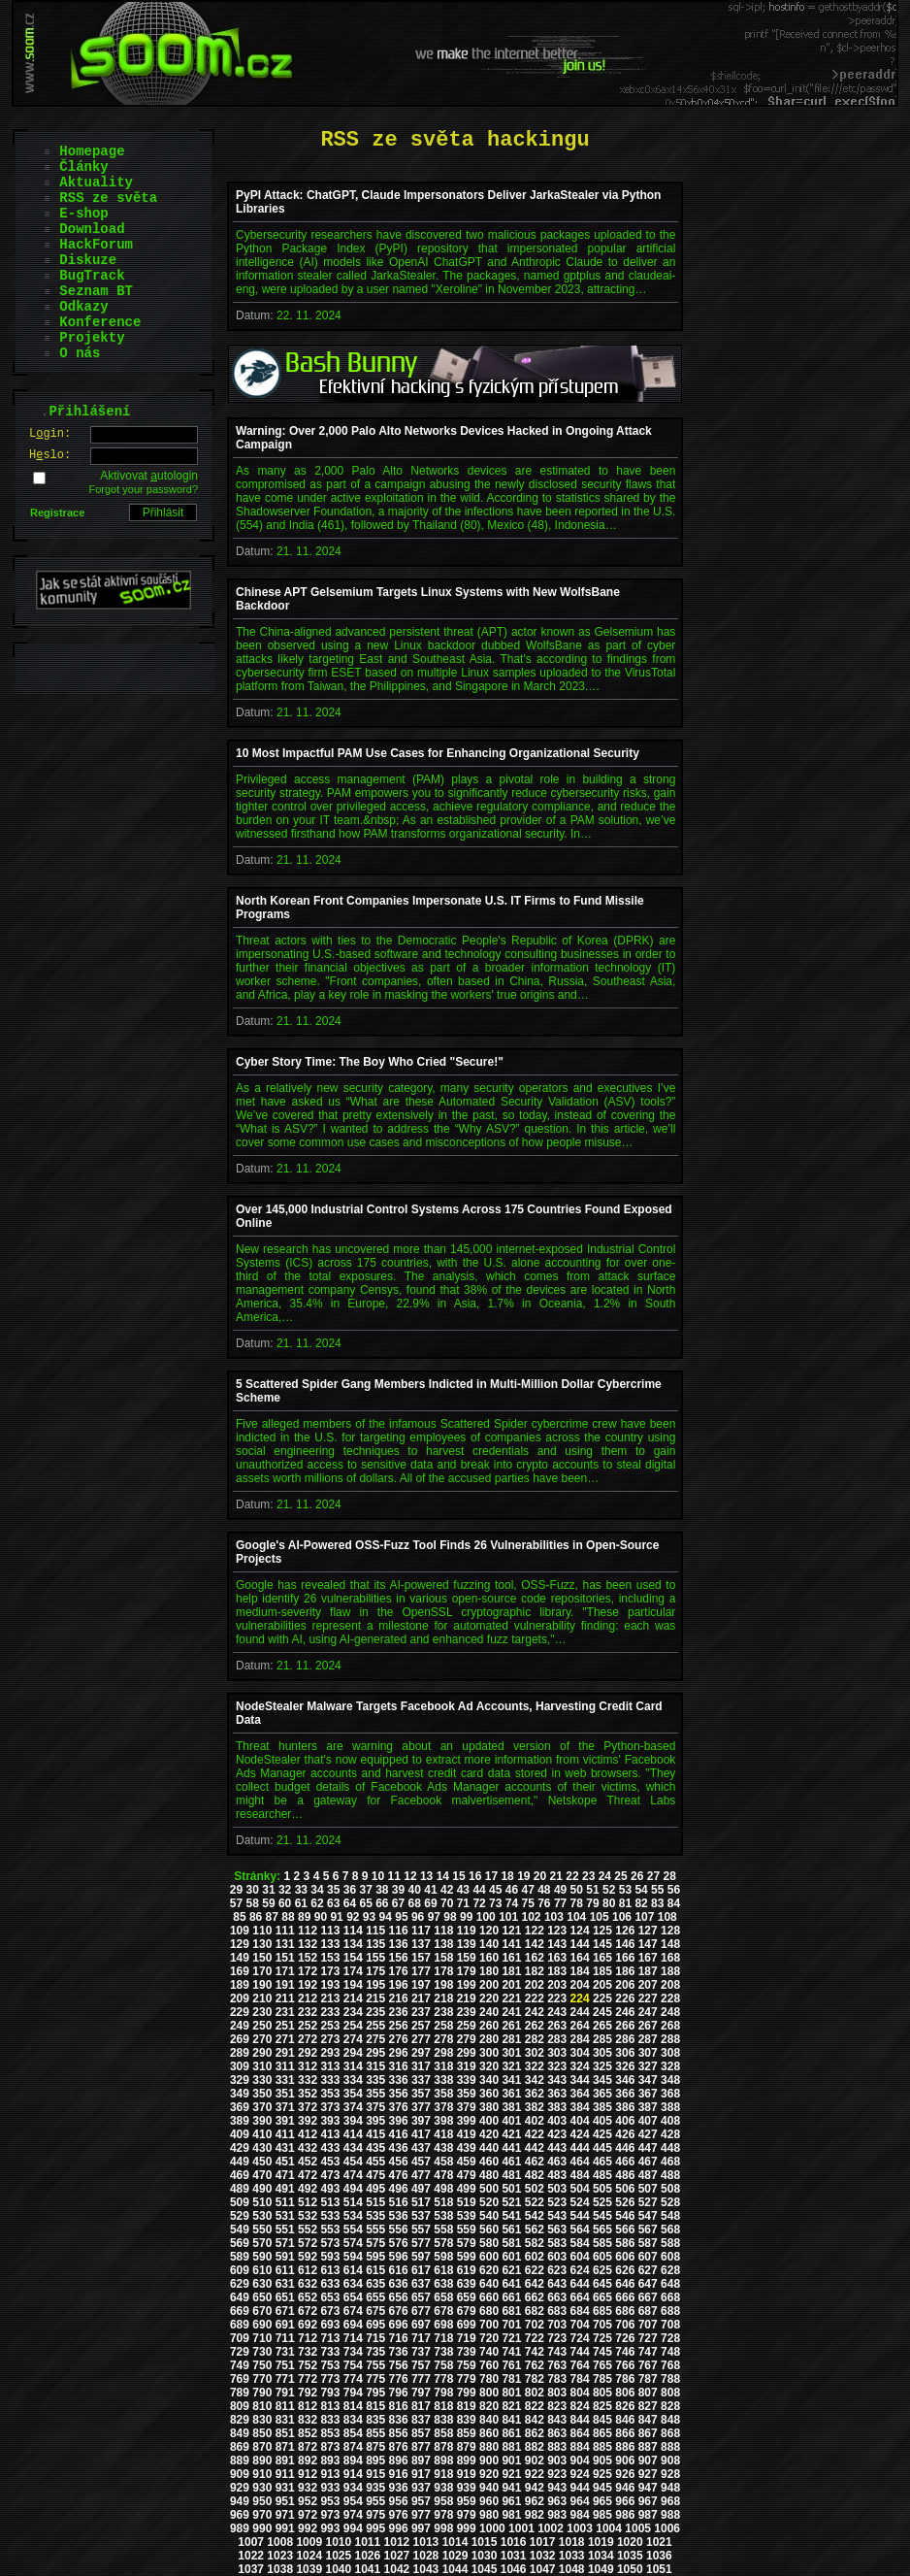 Image resolution: width=910 pixels, height=2576 pixels. Describe the element at coordinates (534, 1958) in the screenshot. I see `162` at that location.